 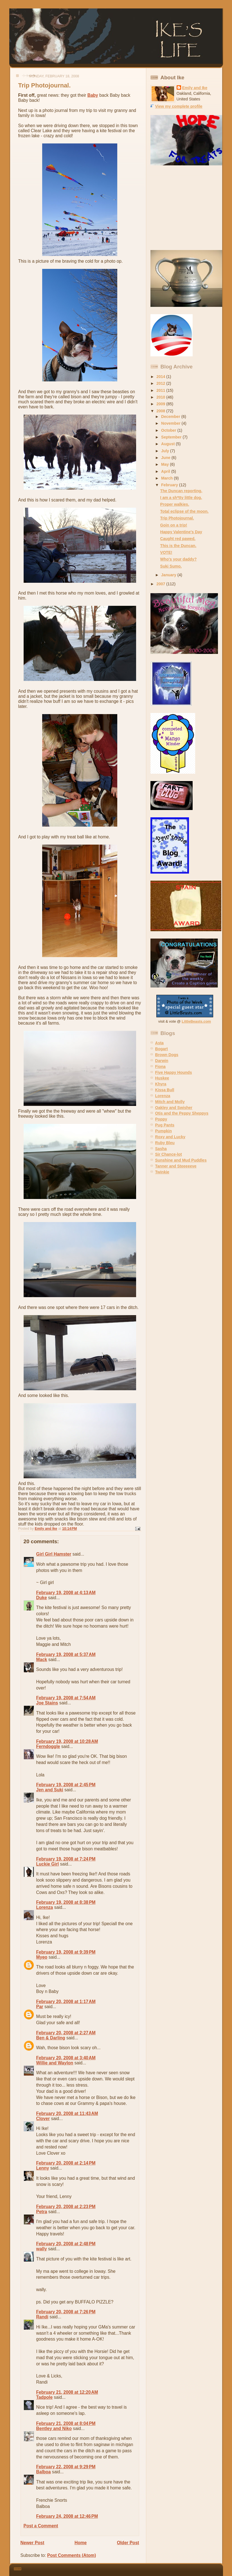 I want to click on Ferndoggle, so click(x=48, y=1746).